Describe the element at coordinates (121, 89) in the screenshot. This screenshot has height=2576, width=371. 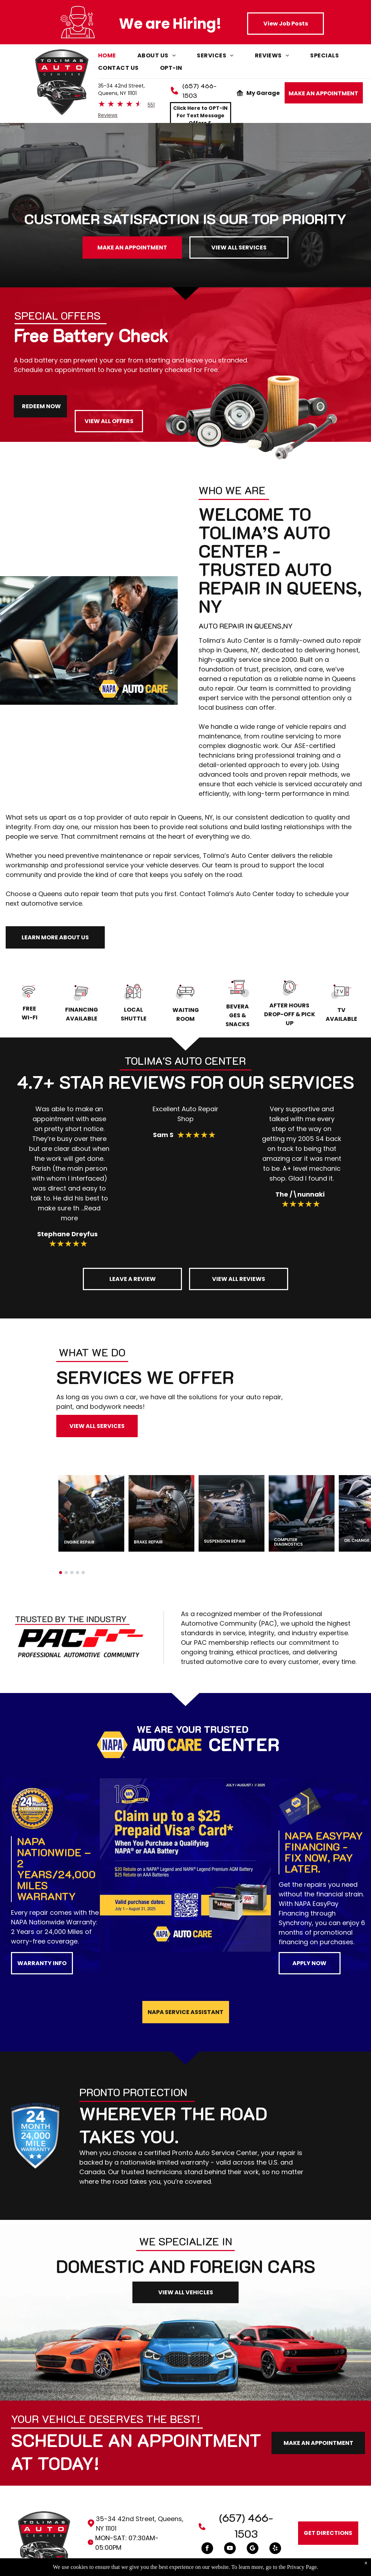
I see `35-34 42nd Street, Queens, NY 11101` at that location.